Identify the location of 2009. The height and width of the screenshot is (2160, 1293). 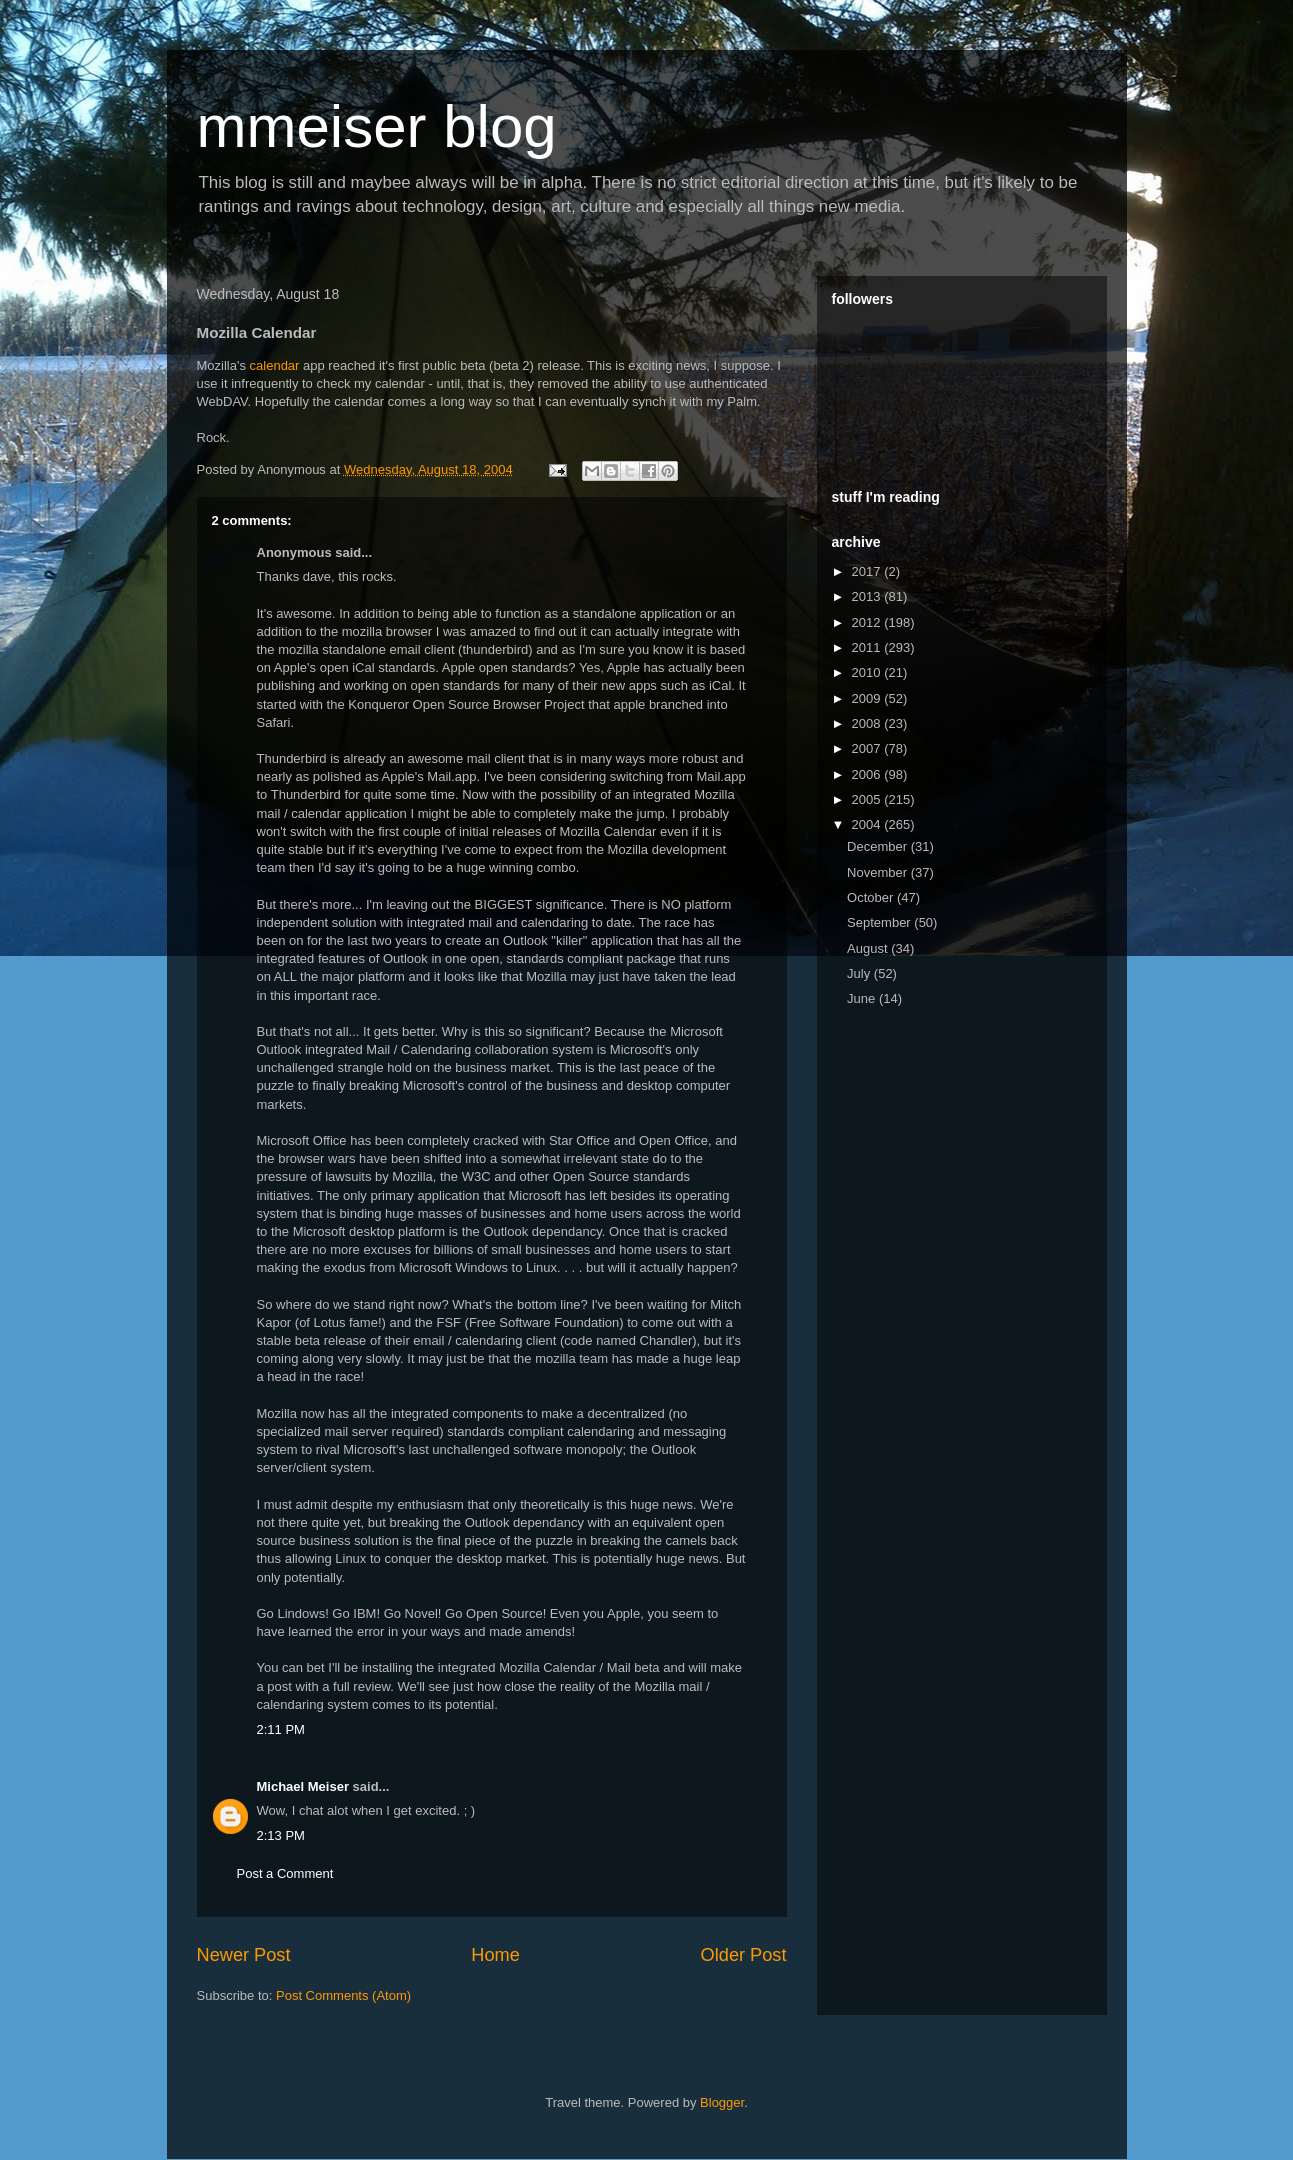
(868, 698).